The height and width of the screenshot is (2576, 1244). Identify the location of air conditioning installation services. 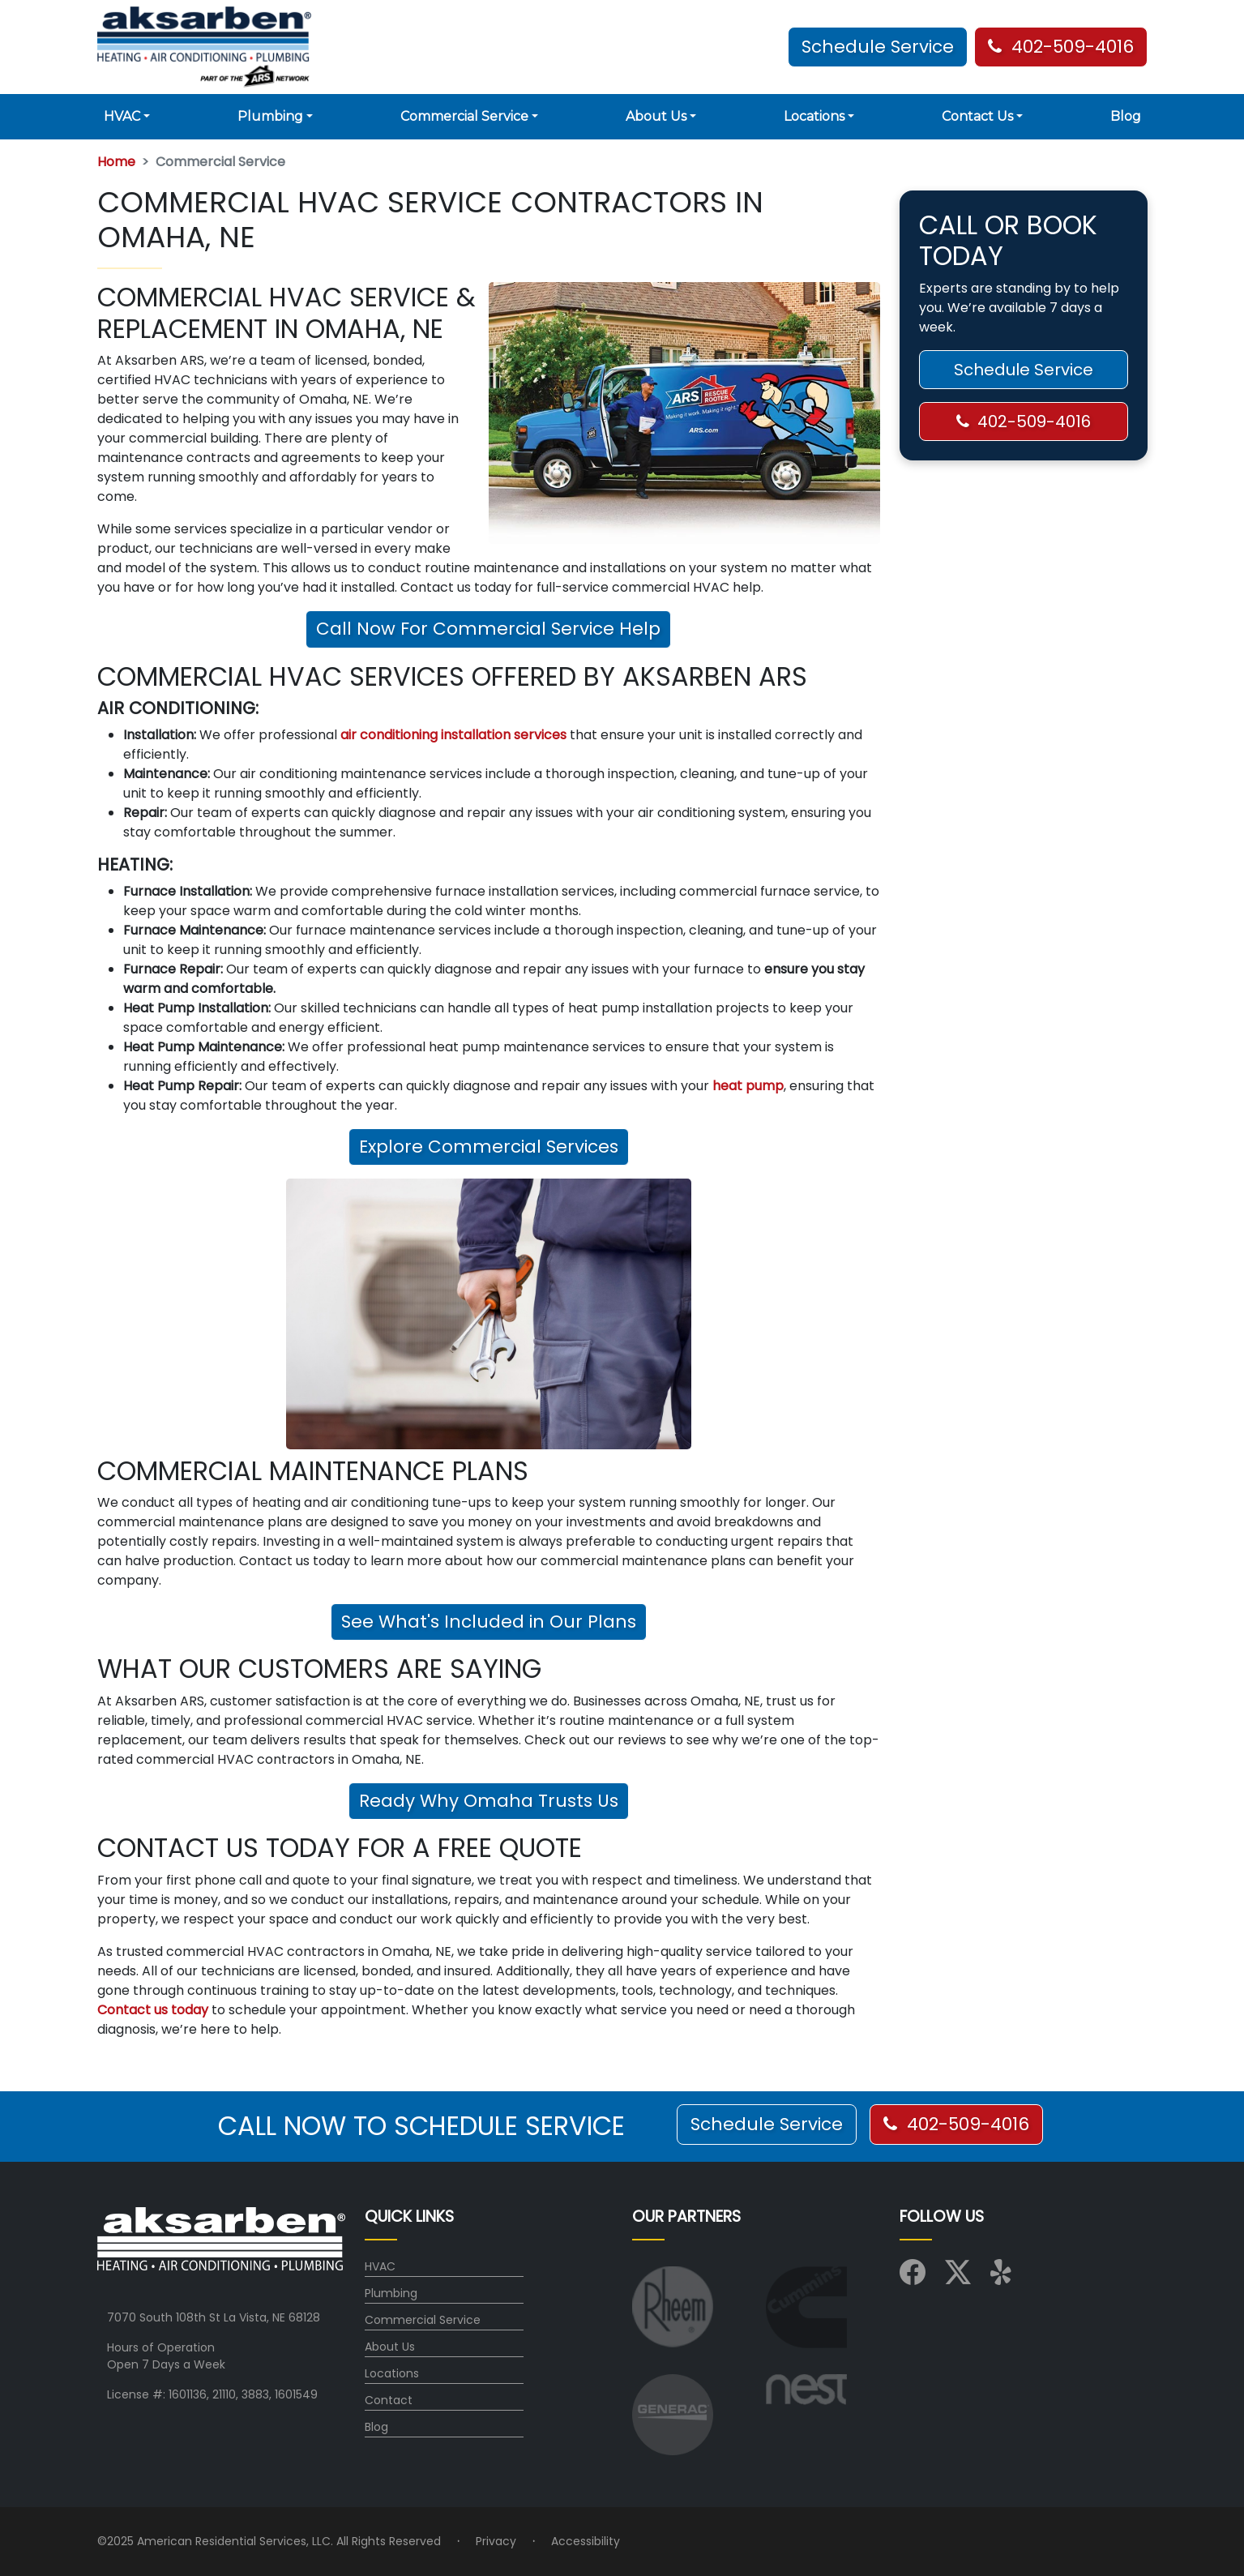
(453, 734).